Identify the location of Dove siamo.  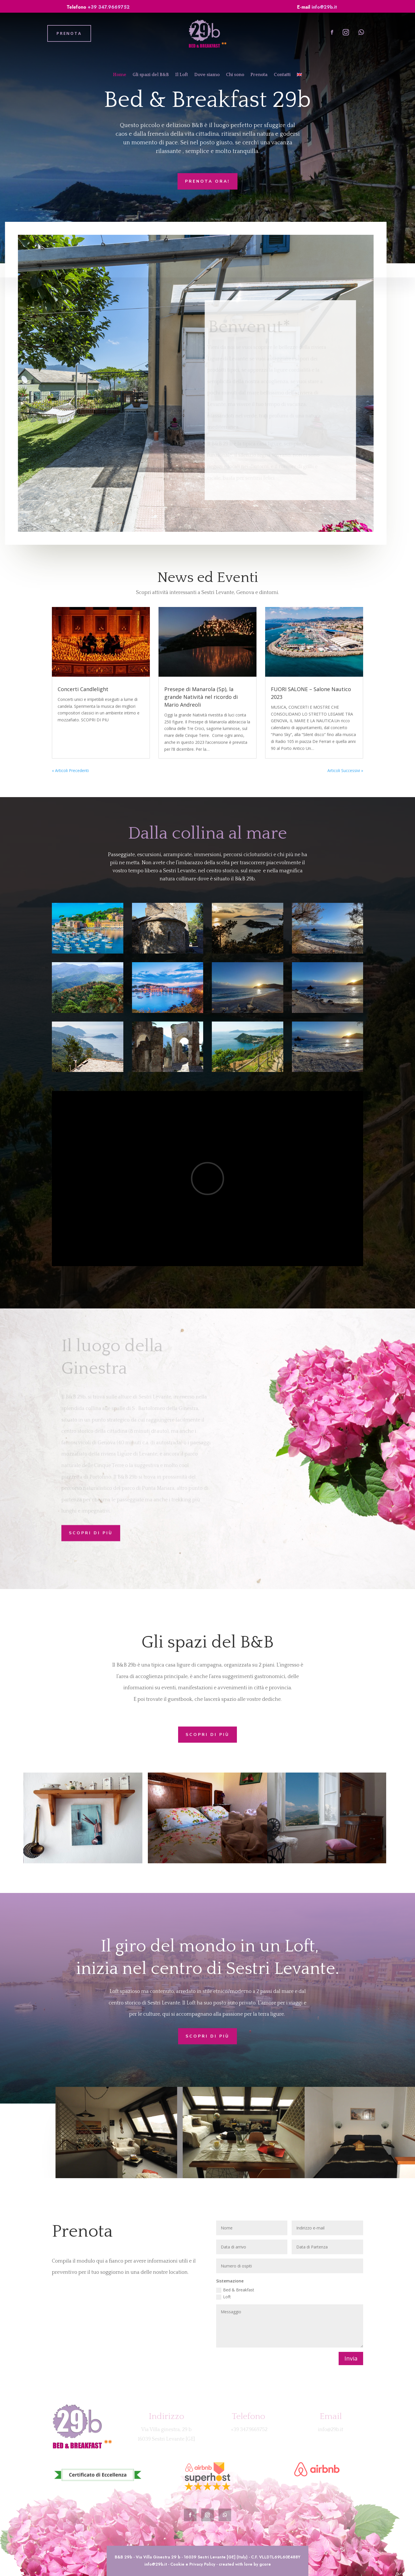
(207, 74).